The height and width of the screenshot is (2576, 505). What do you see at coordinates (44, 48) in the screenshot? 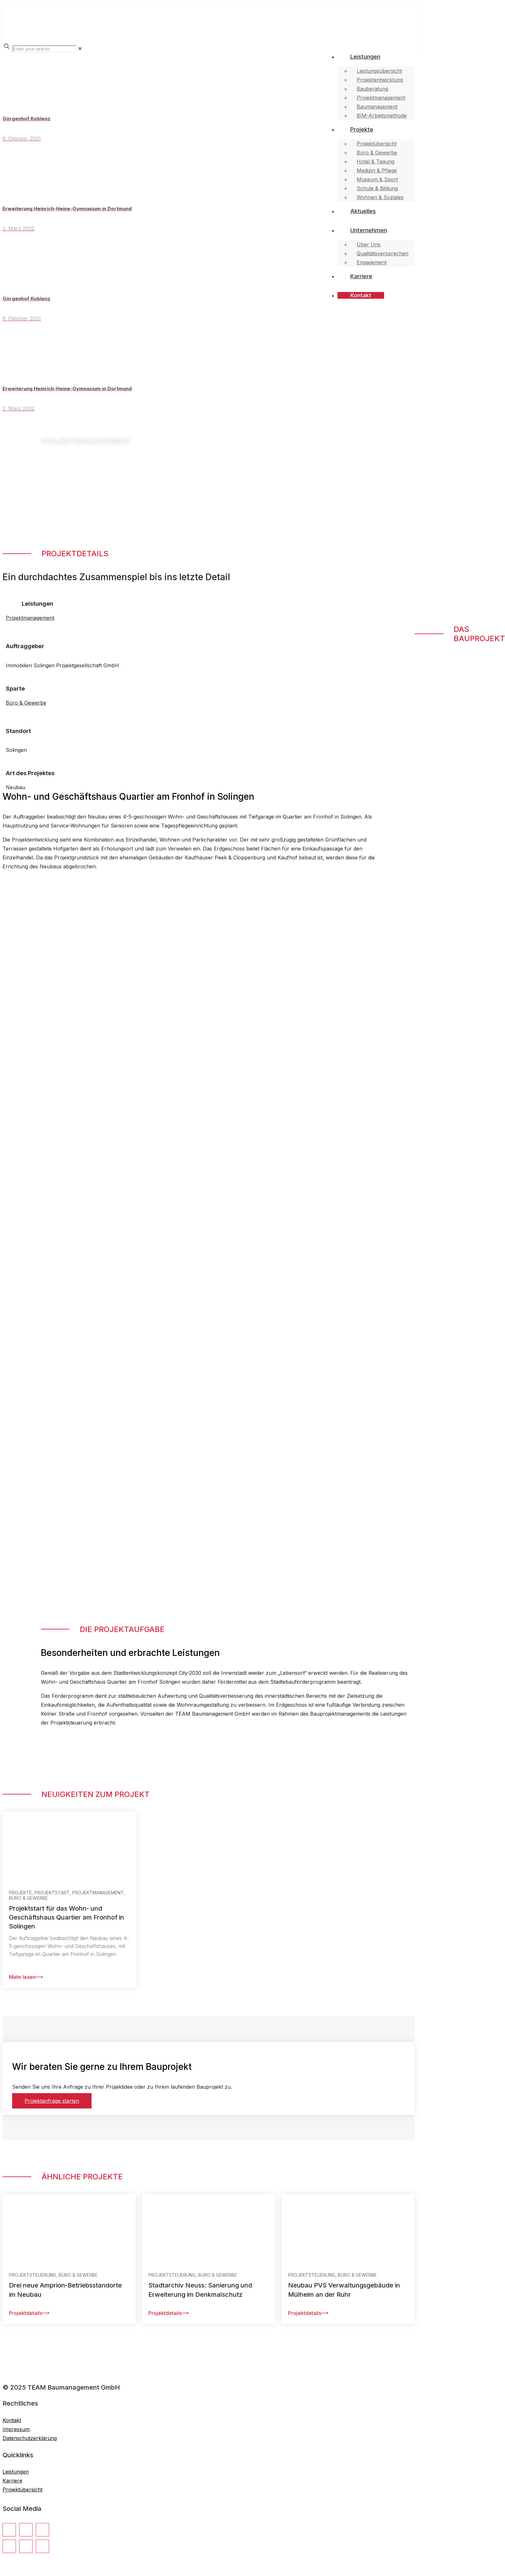
I see `[Enter your search]` at bounding box center [44, 48].